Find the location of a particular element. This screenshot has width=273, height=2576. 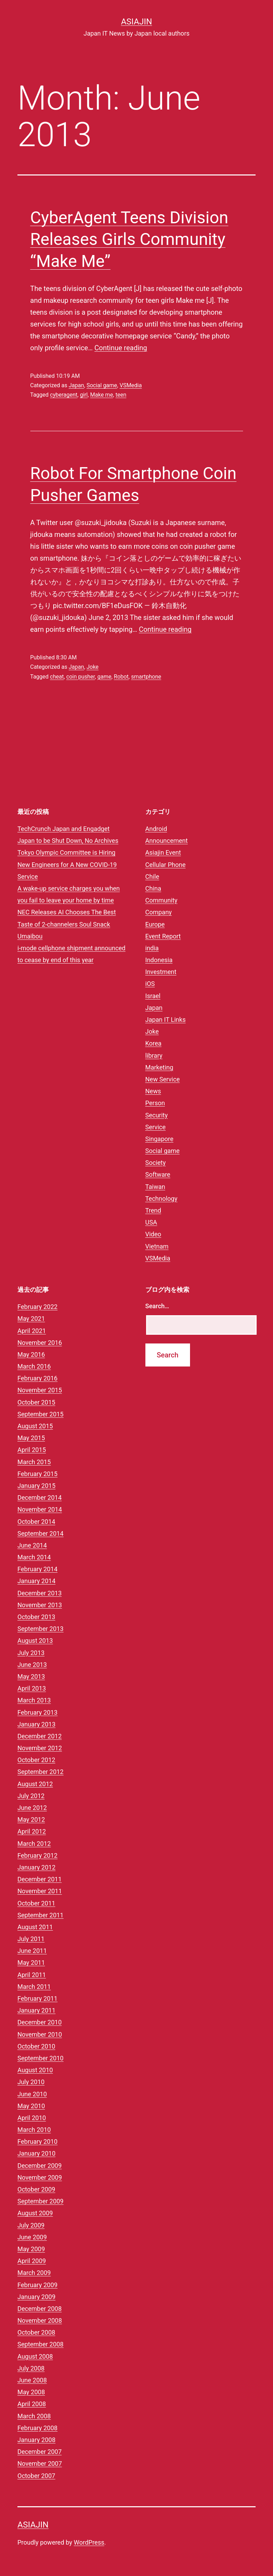

Continue reading is located at coordinates (120, 348).